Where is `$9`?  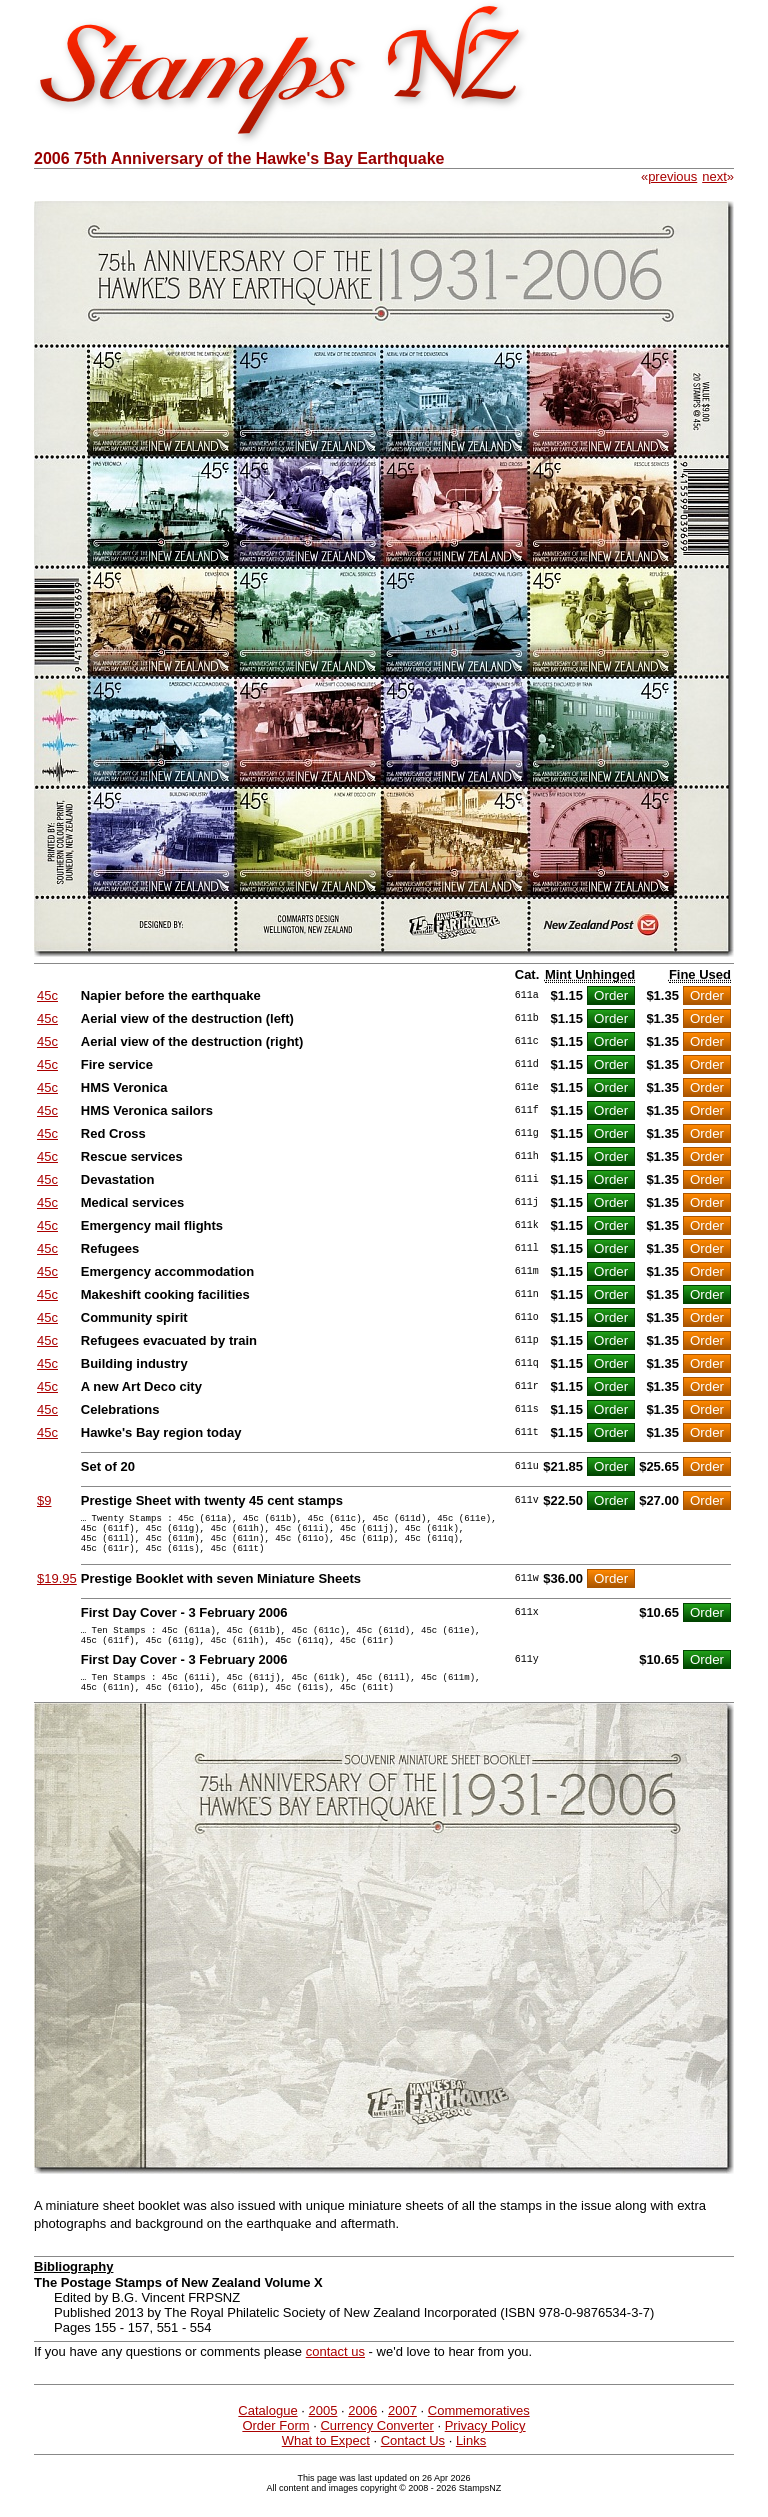 $9 is located at coordinates (44, 1500).